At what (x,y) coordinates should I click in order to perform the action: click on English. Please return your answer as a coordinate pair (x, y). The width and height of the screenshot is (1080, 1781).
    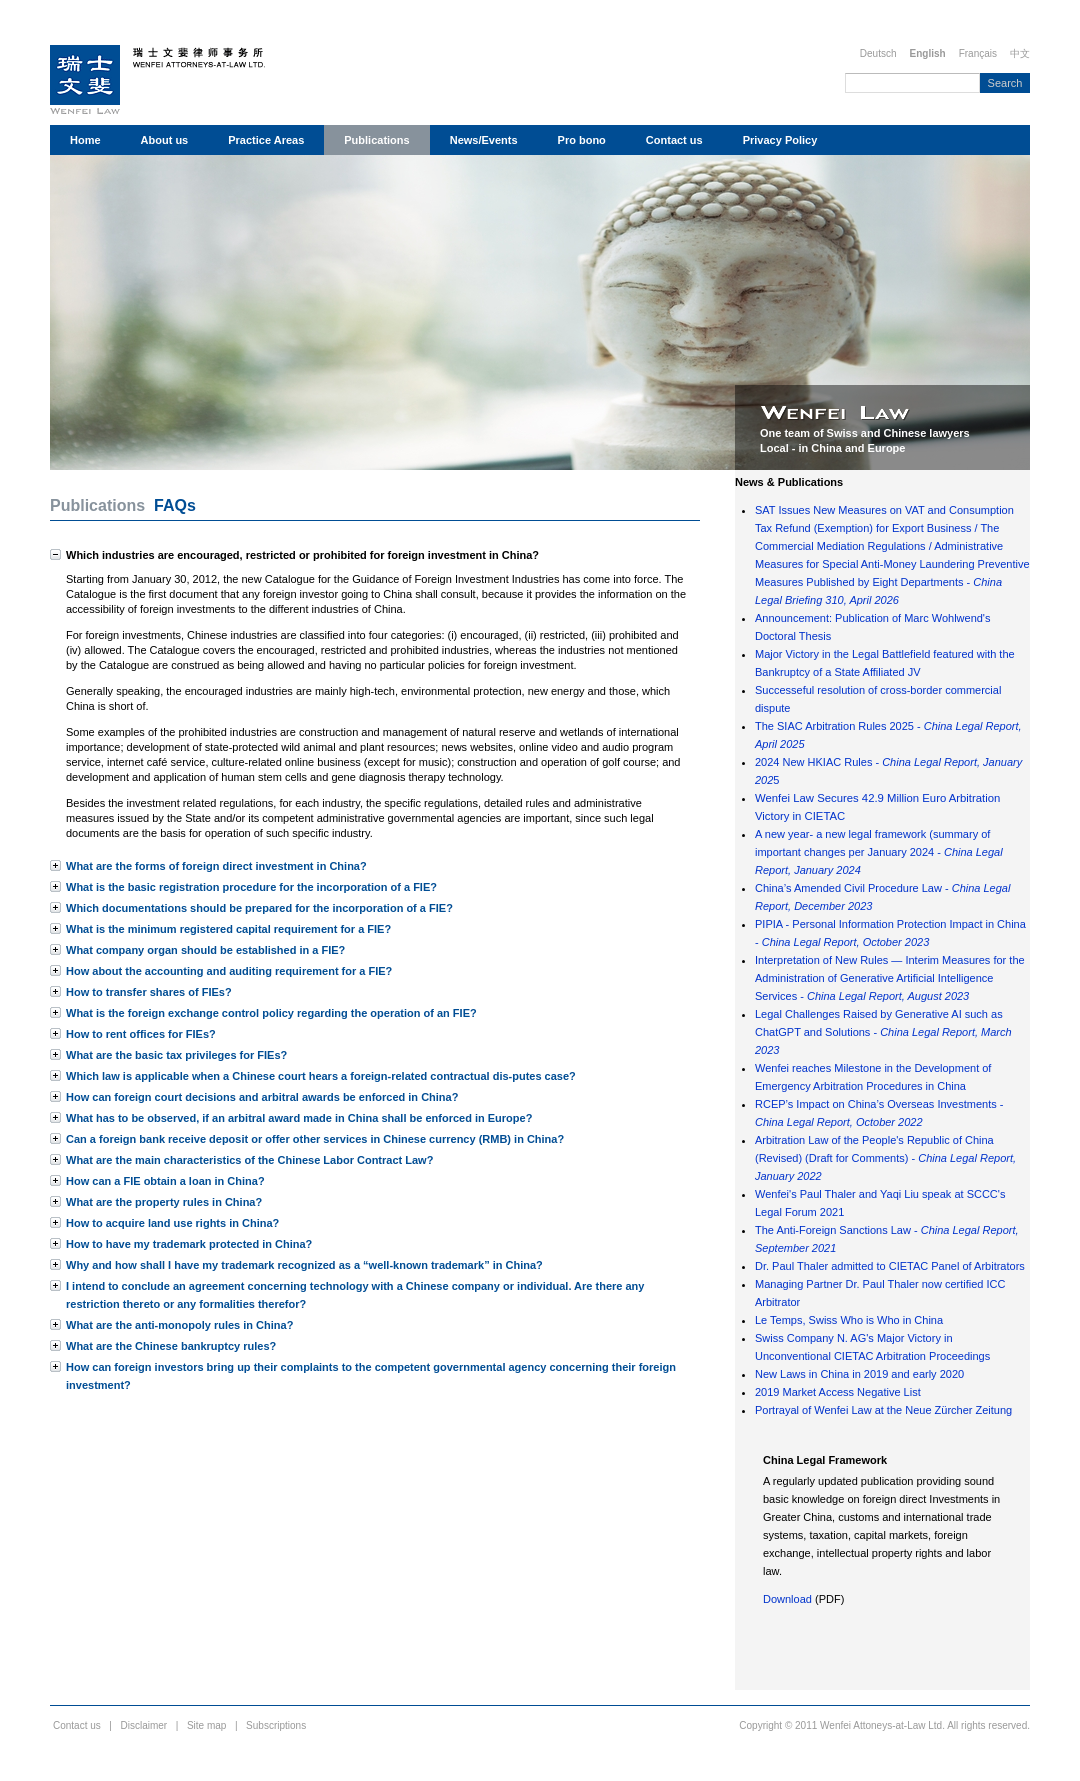
    Looking at the image, I should click on (928, 53).